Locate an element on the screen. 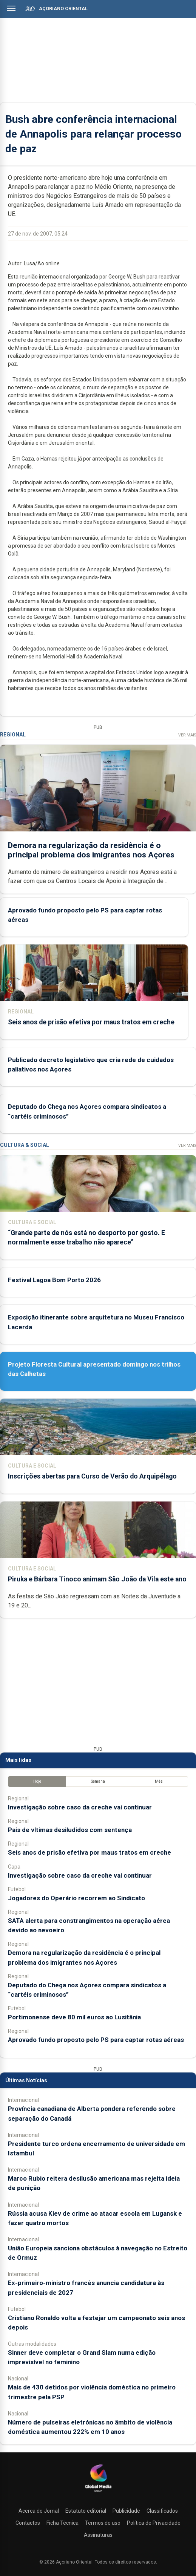 The image size is (196, 2576). Inscrições abertas para Curso de Verão do Arquipélago is located at coordinates (92, 1476).